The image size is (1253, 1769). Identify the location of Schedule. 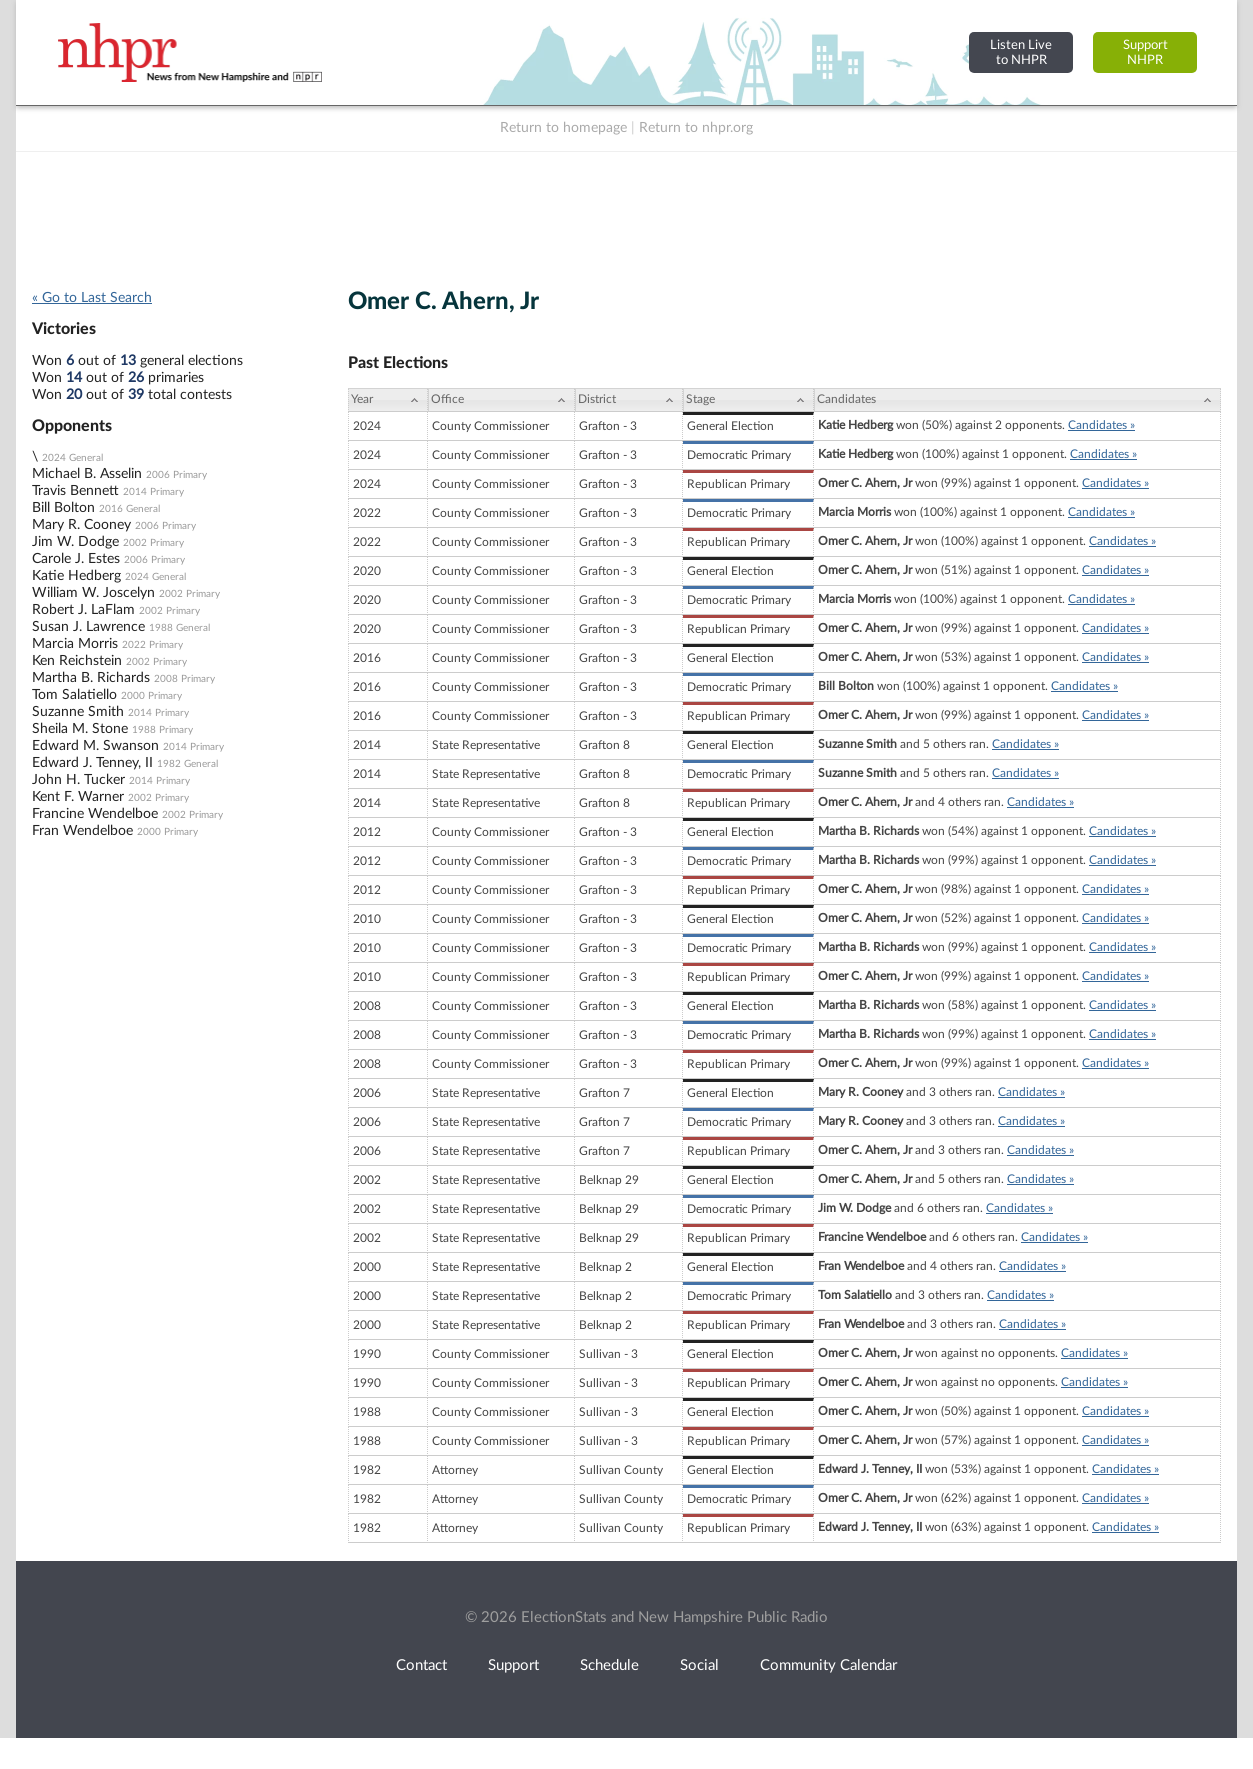
(609, 1665).